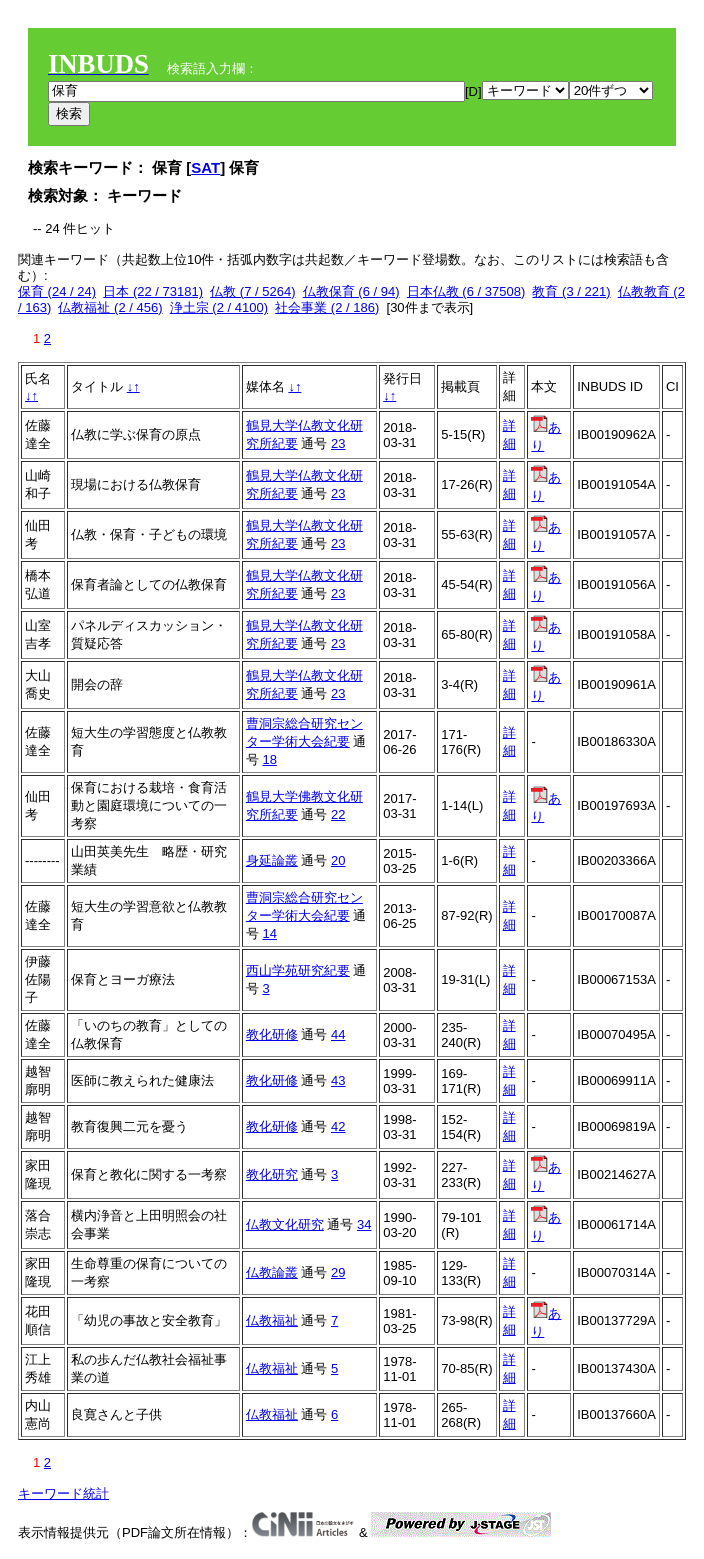  Describe the element at coordinates (269, 933) in the screenshot. I see `14` at that location.